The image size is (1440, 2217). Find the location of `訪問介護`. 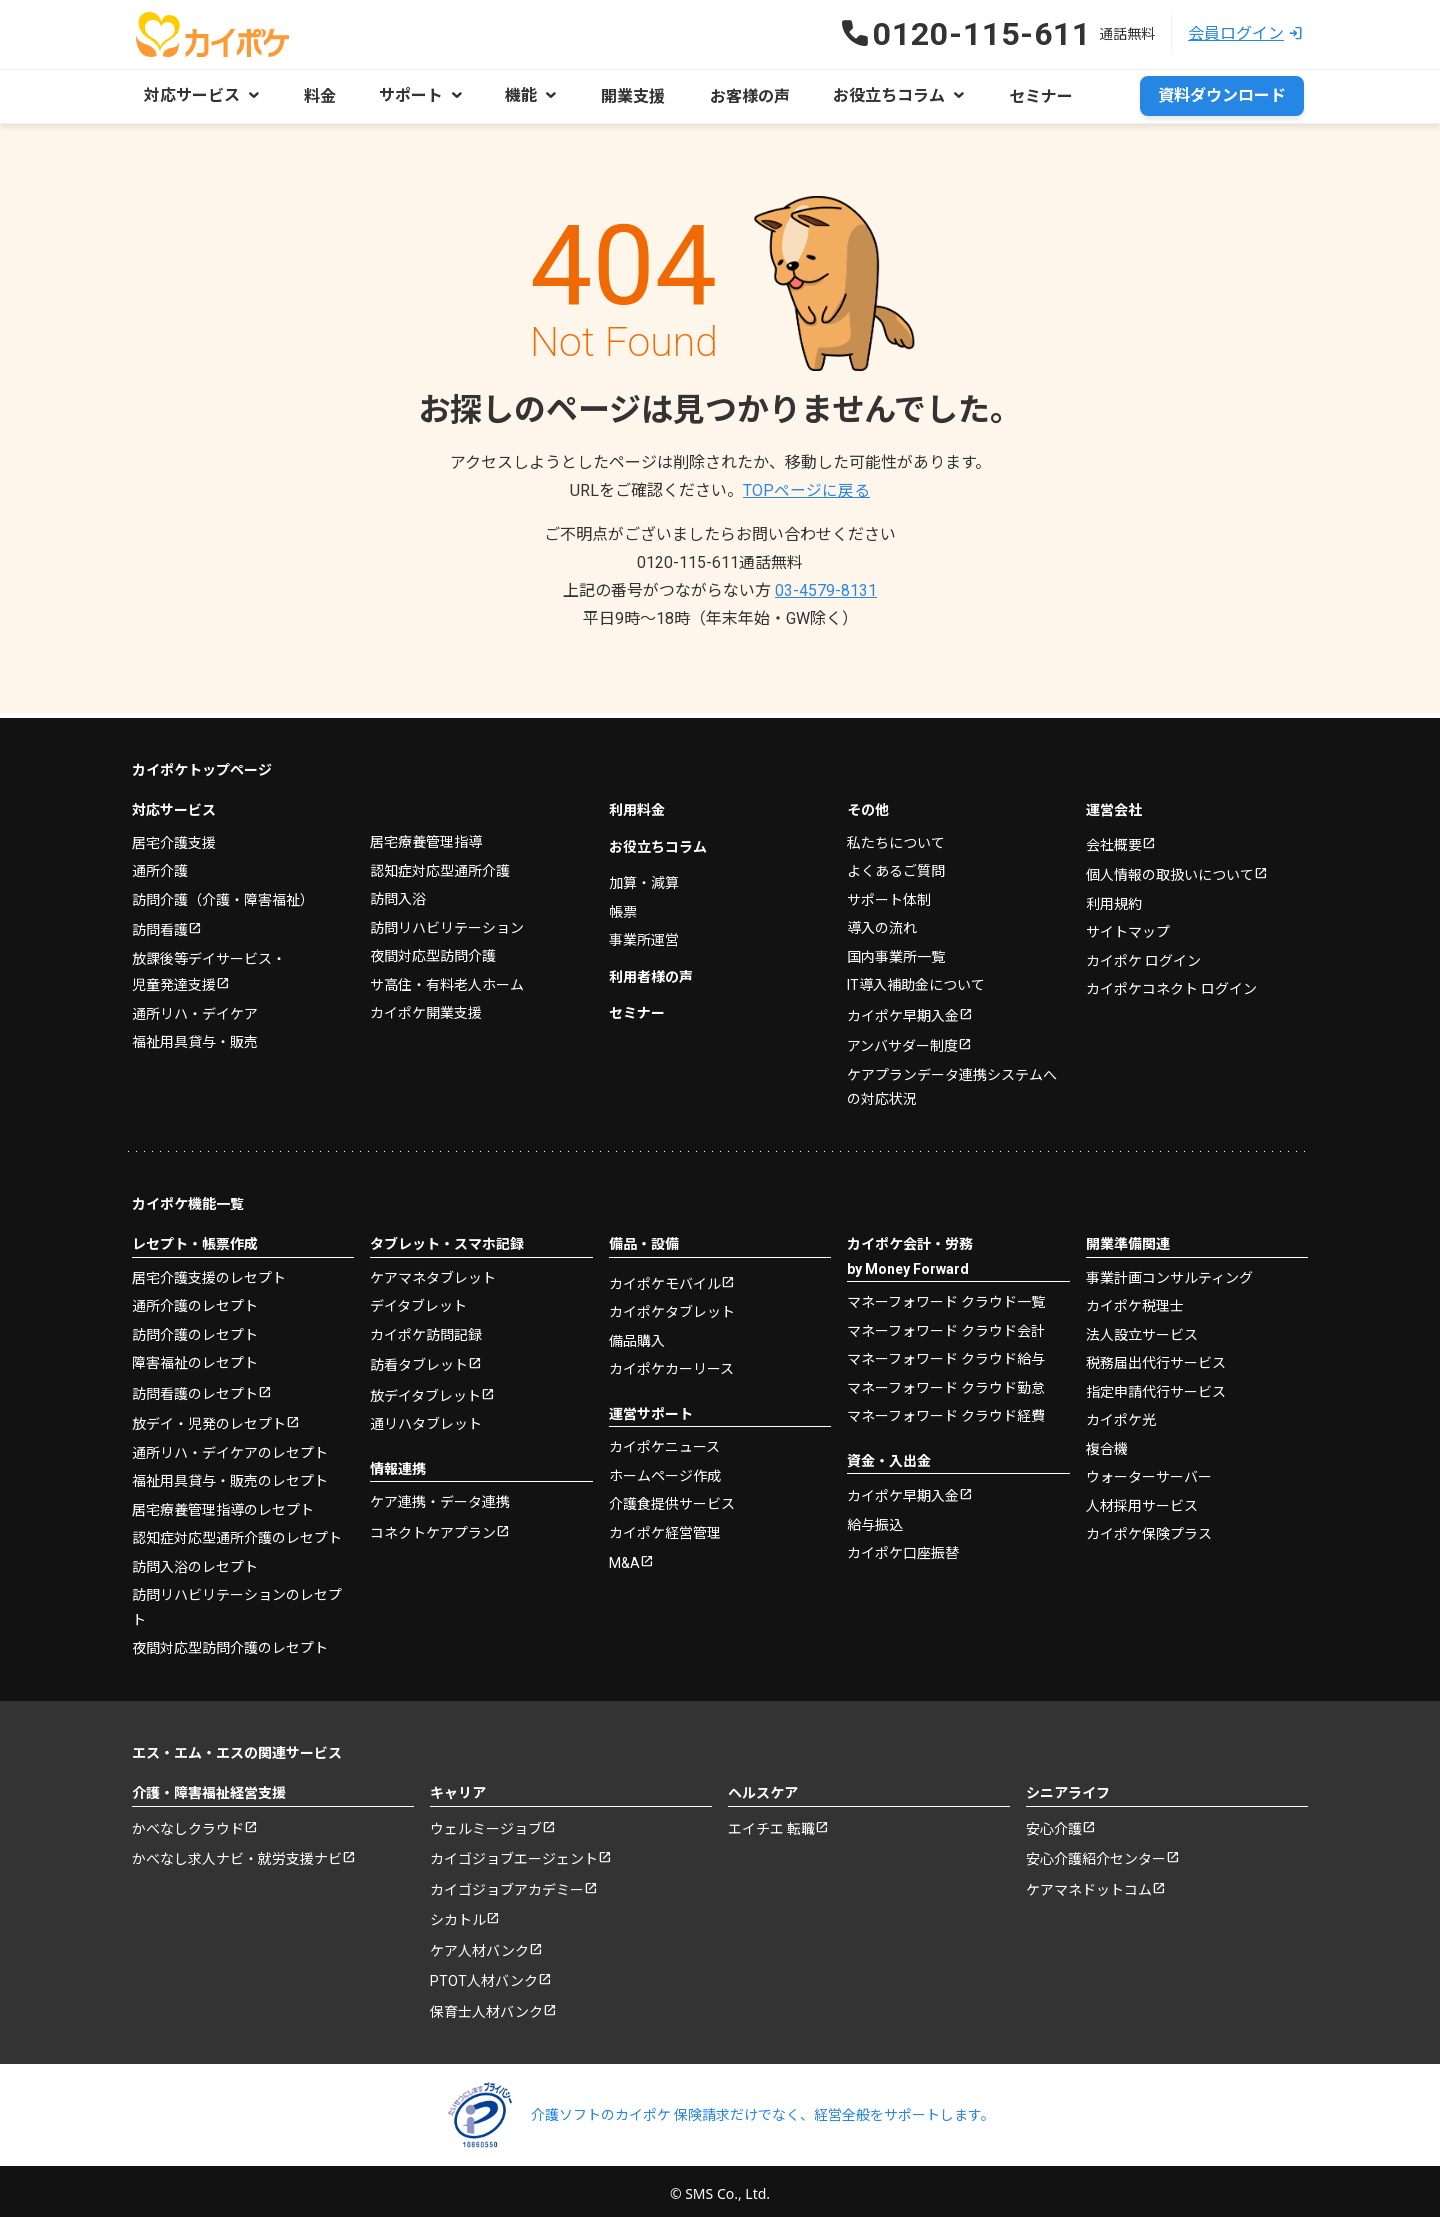

訪問介護 is located at coordinates (223, 894).